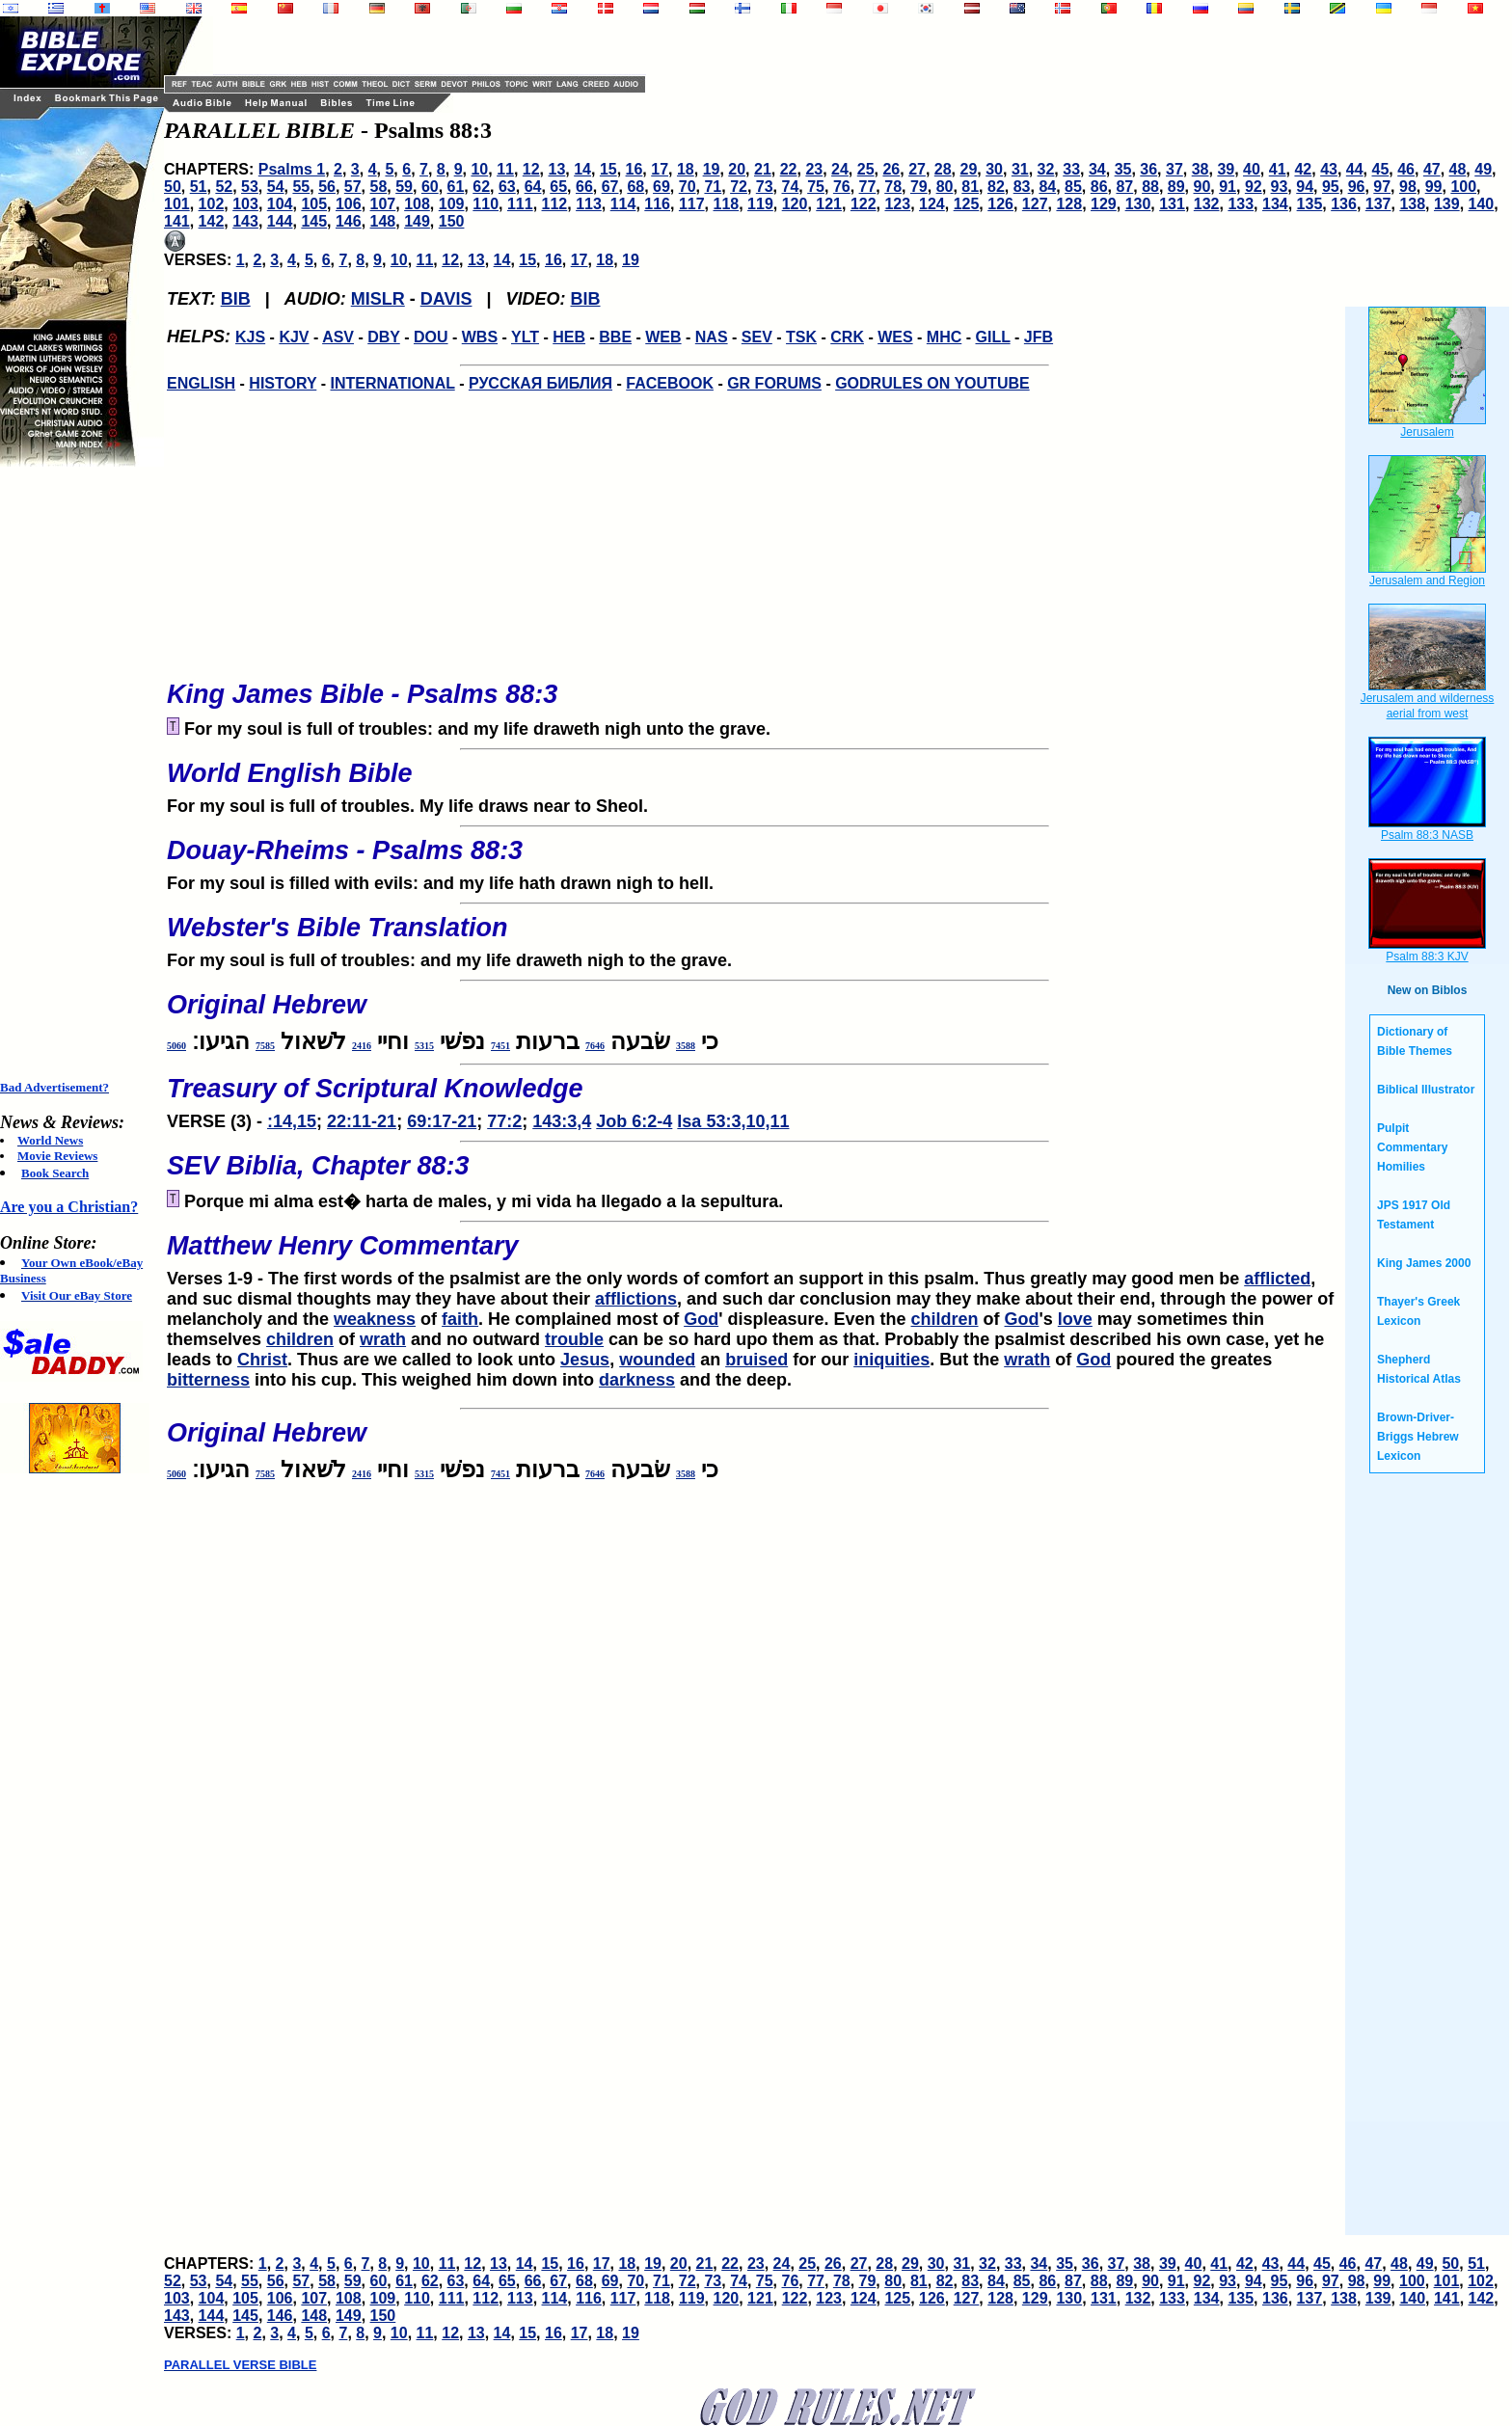  I want to click on 20, so click(736, 169).